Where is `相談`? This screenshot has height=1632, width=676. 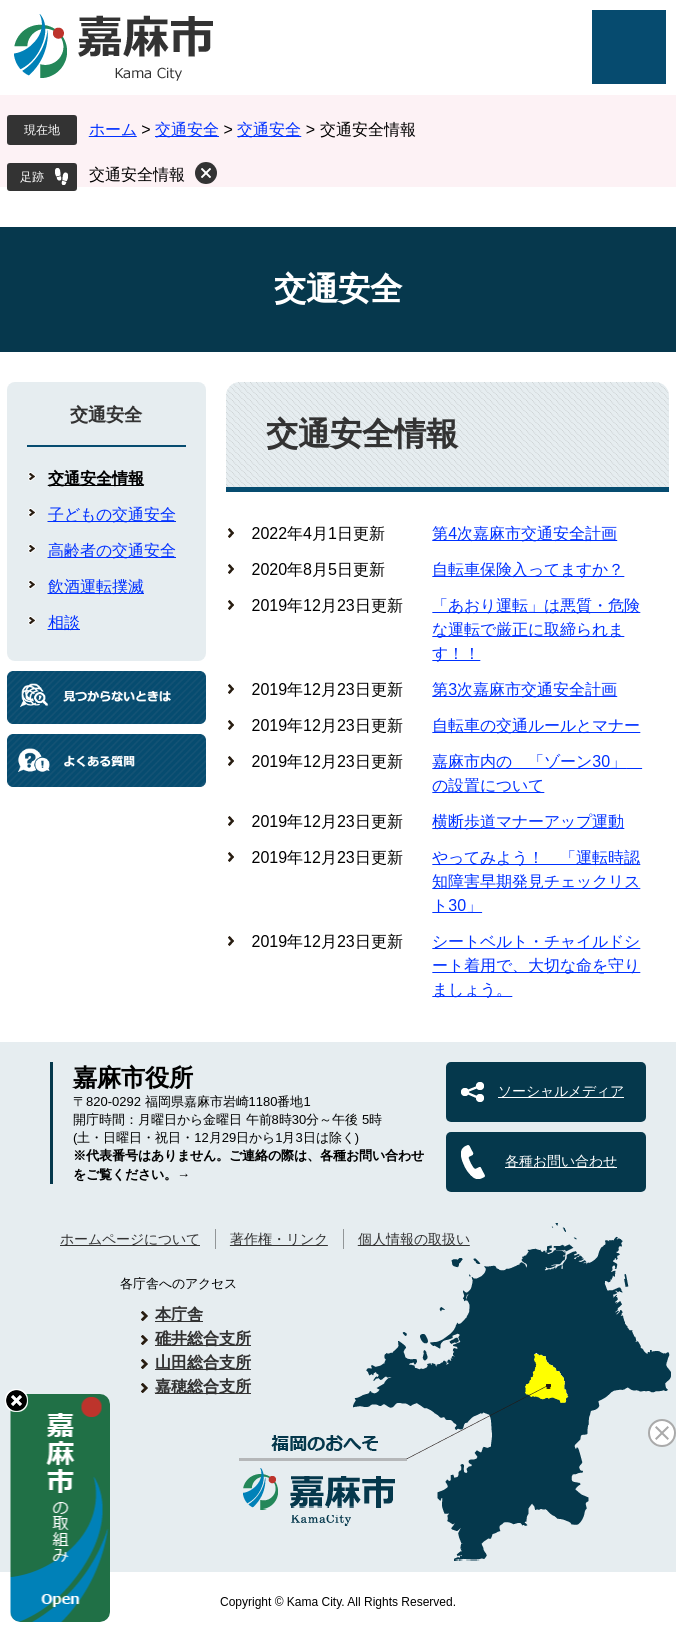
相談 is located at coordinates (64, 622).